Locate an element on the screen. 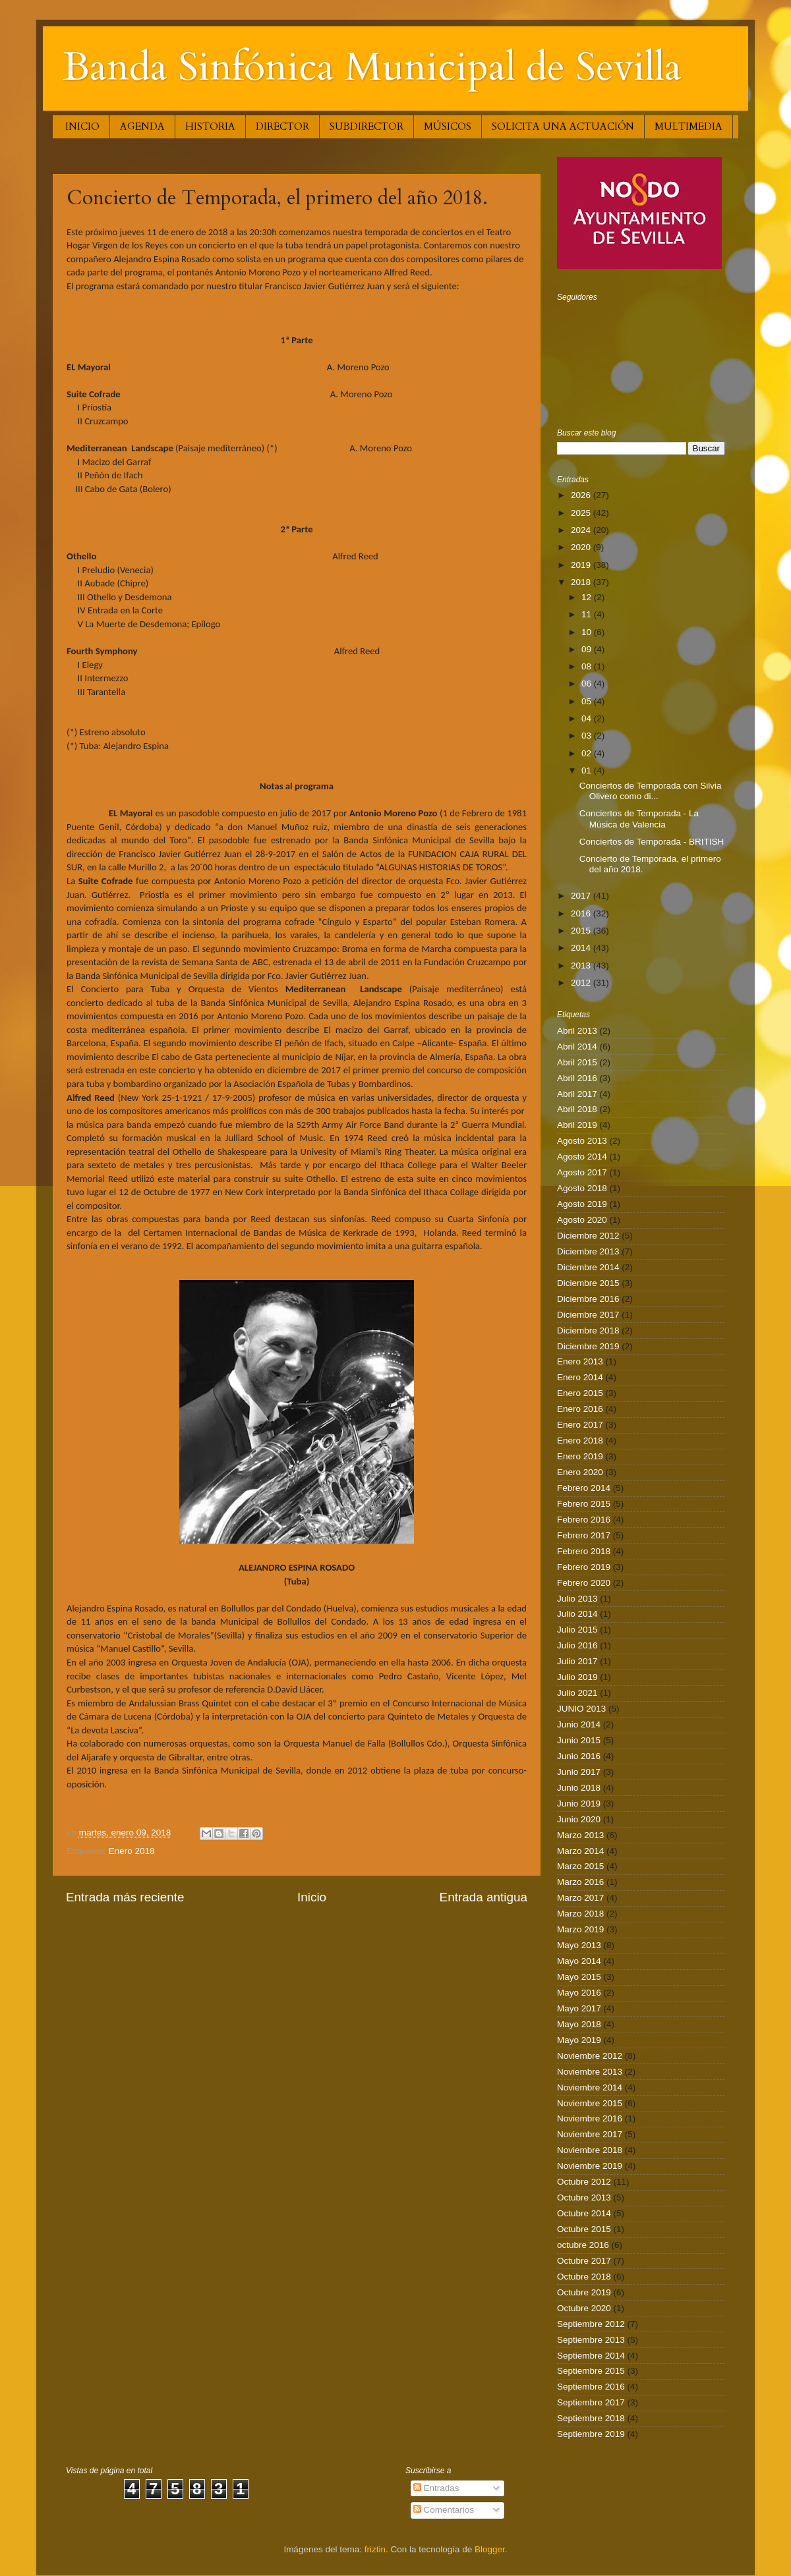 The height and width of the screenshot is (2576, 791). 08 is located at coordinates (587, 666).